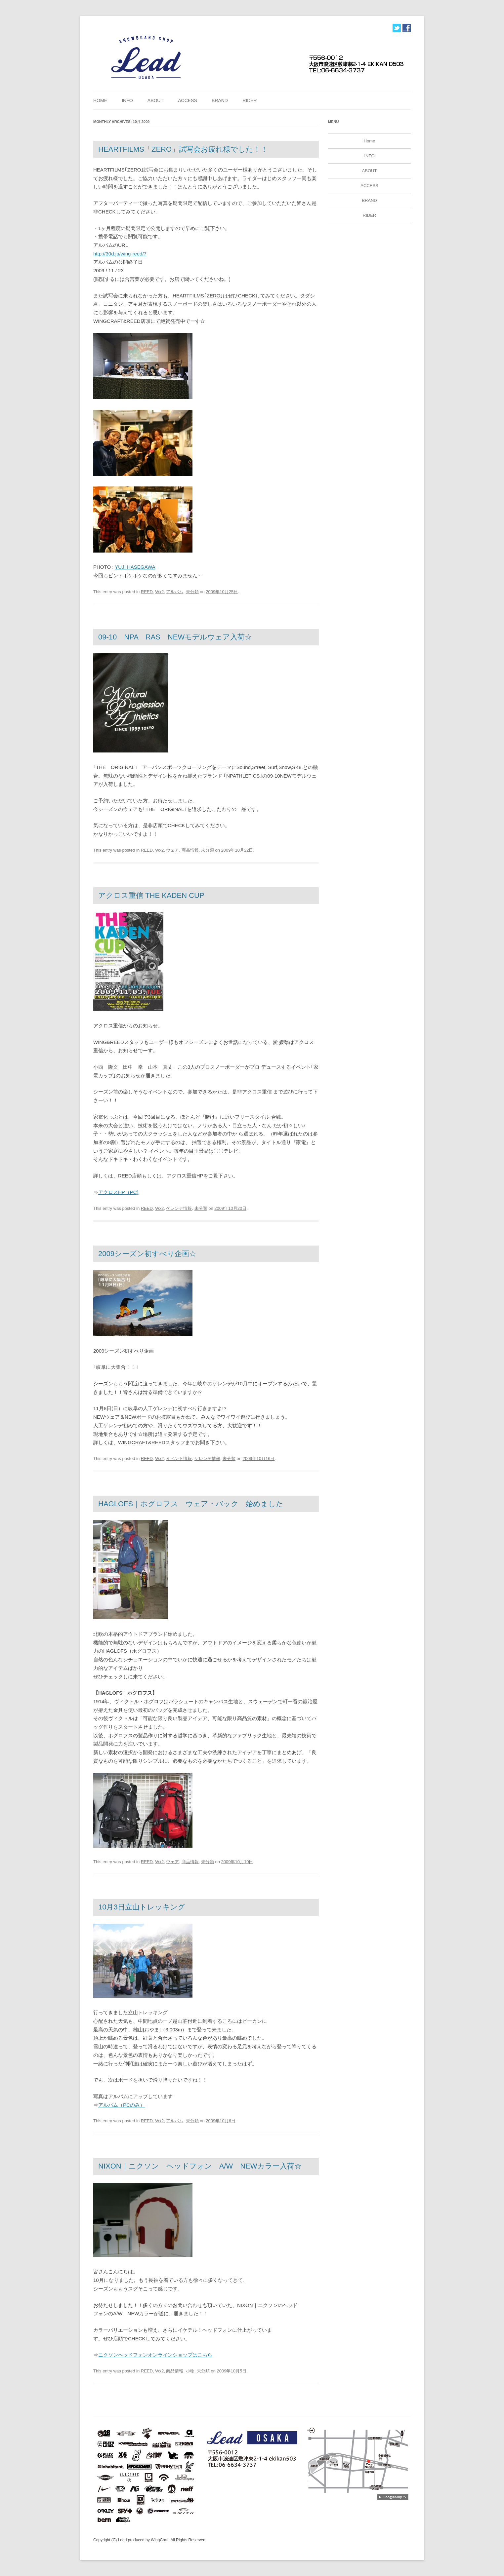  Describe the element at coordinates (200, 2166) in the screenshot. I see `NIXON｜ニクソン ヘッドフォン A/W NEWカラー入荷☆` at that location.